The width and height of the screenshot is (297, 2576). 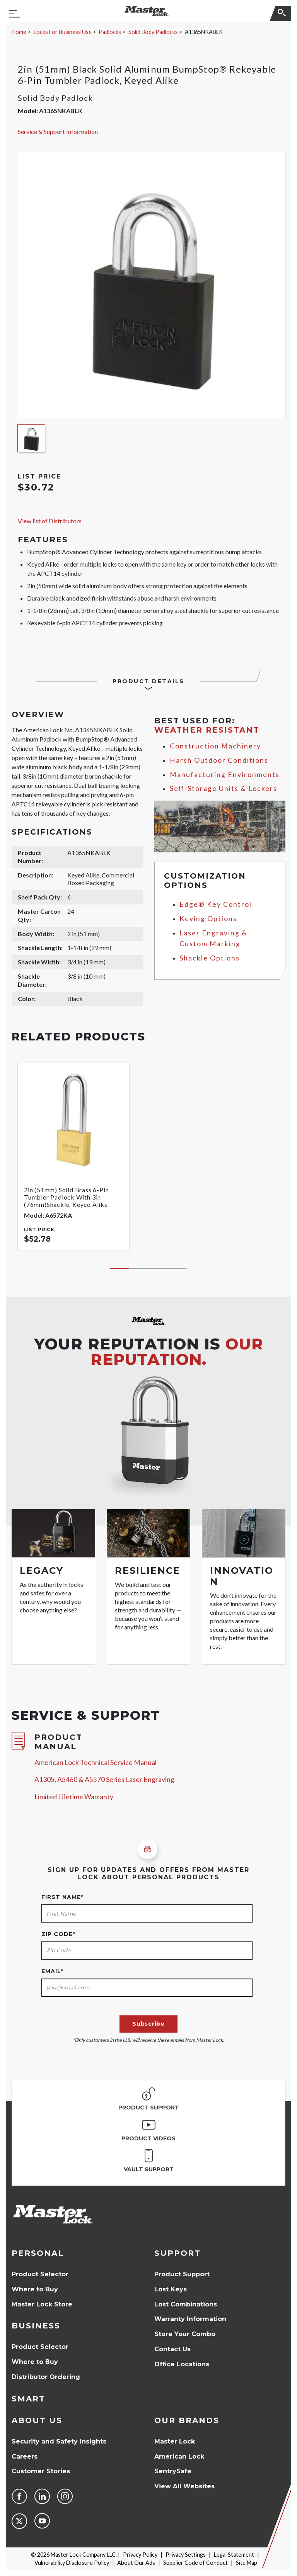 What do you see at coordinates (104, 1779) in the screenshot?
I see `A1305, A5460 & A5570 Series Laser Engraving` at bounding box center [104, 1779].